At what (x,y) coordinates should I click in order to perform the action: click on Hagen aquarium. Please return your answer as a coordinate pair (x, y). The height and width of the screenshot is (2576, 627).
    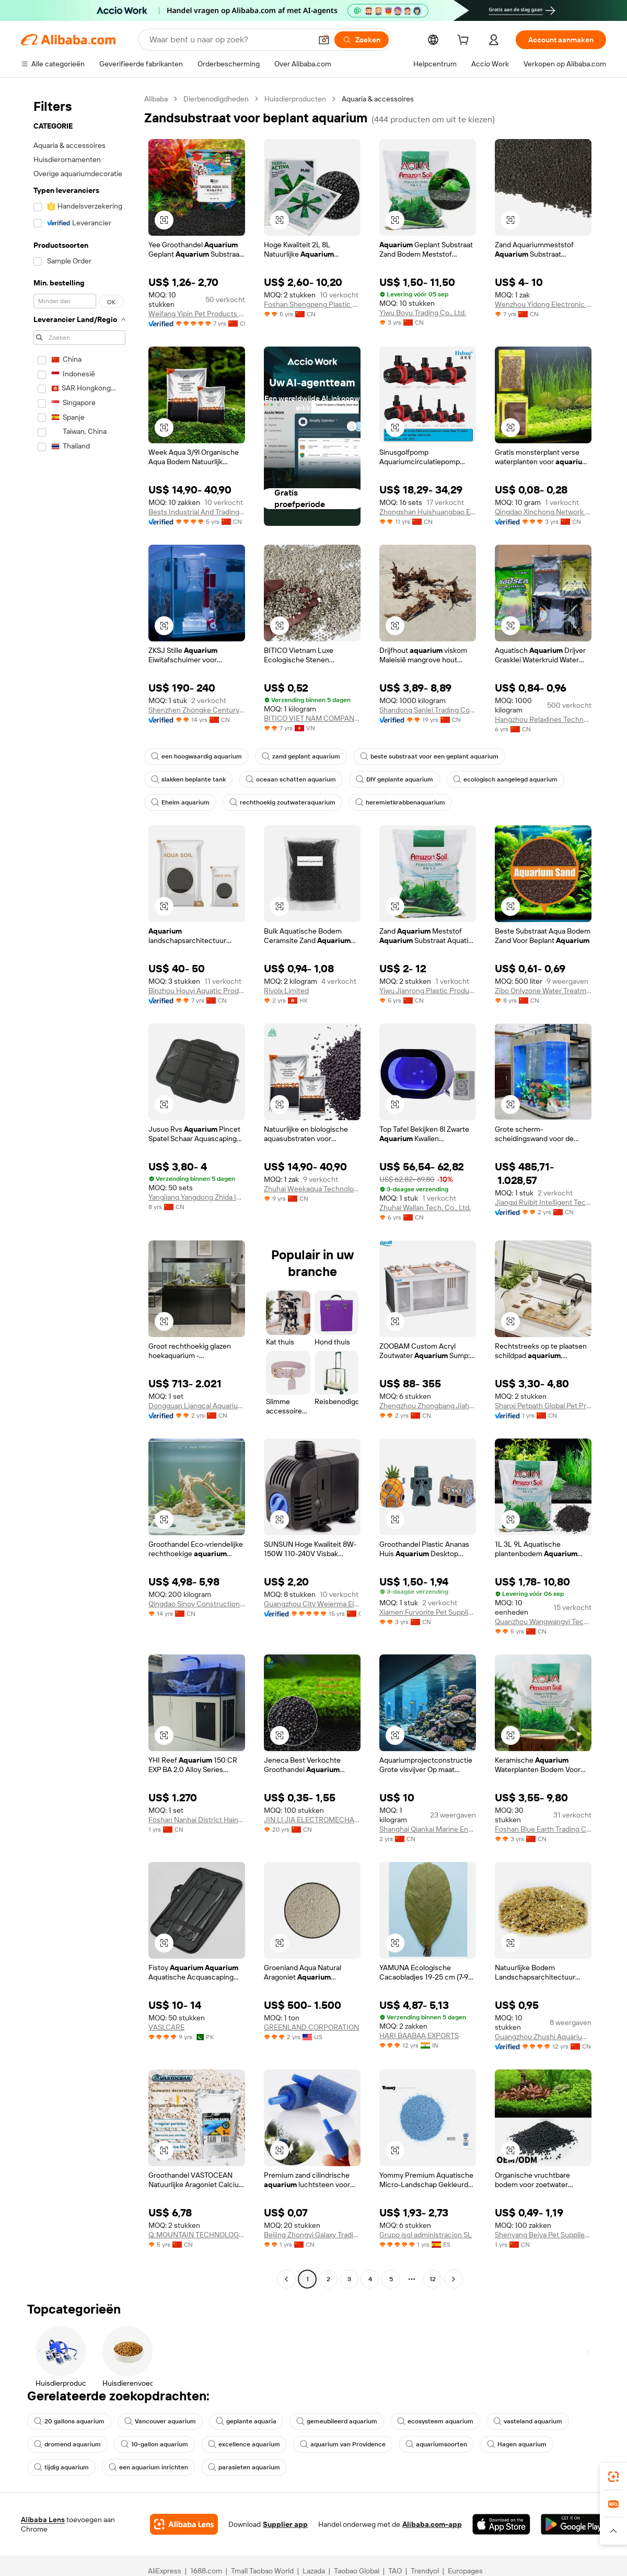
    Looking at the image, I should click on (517, 2444).